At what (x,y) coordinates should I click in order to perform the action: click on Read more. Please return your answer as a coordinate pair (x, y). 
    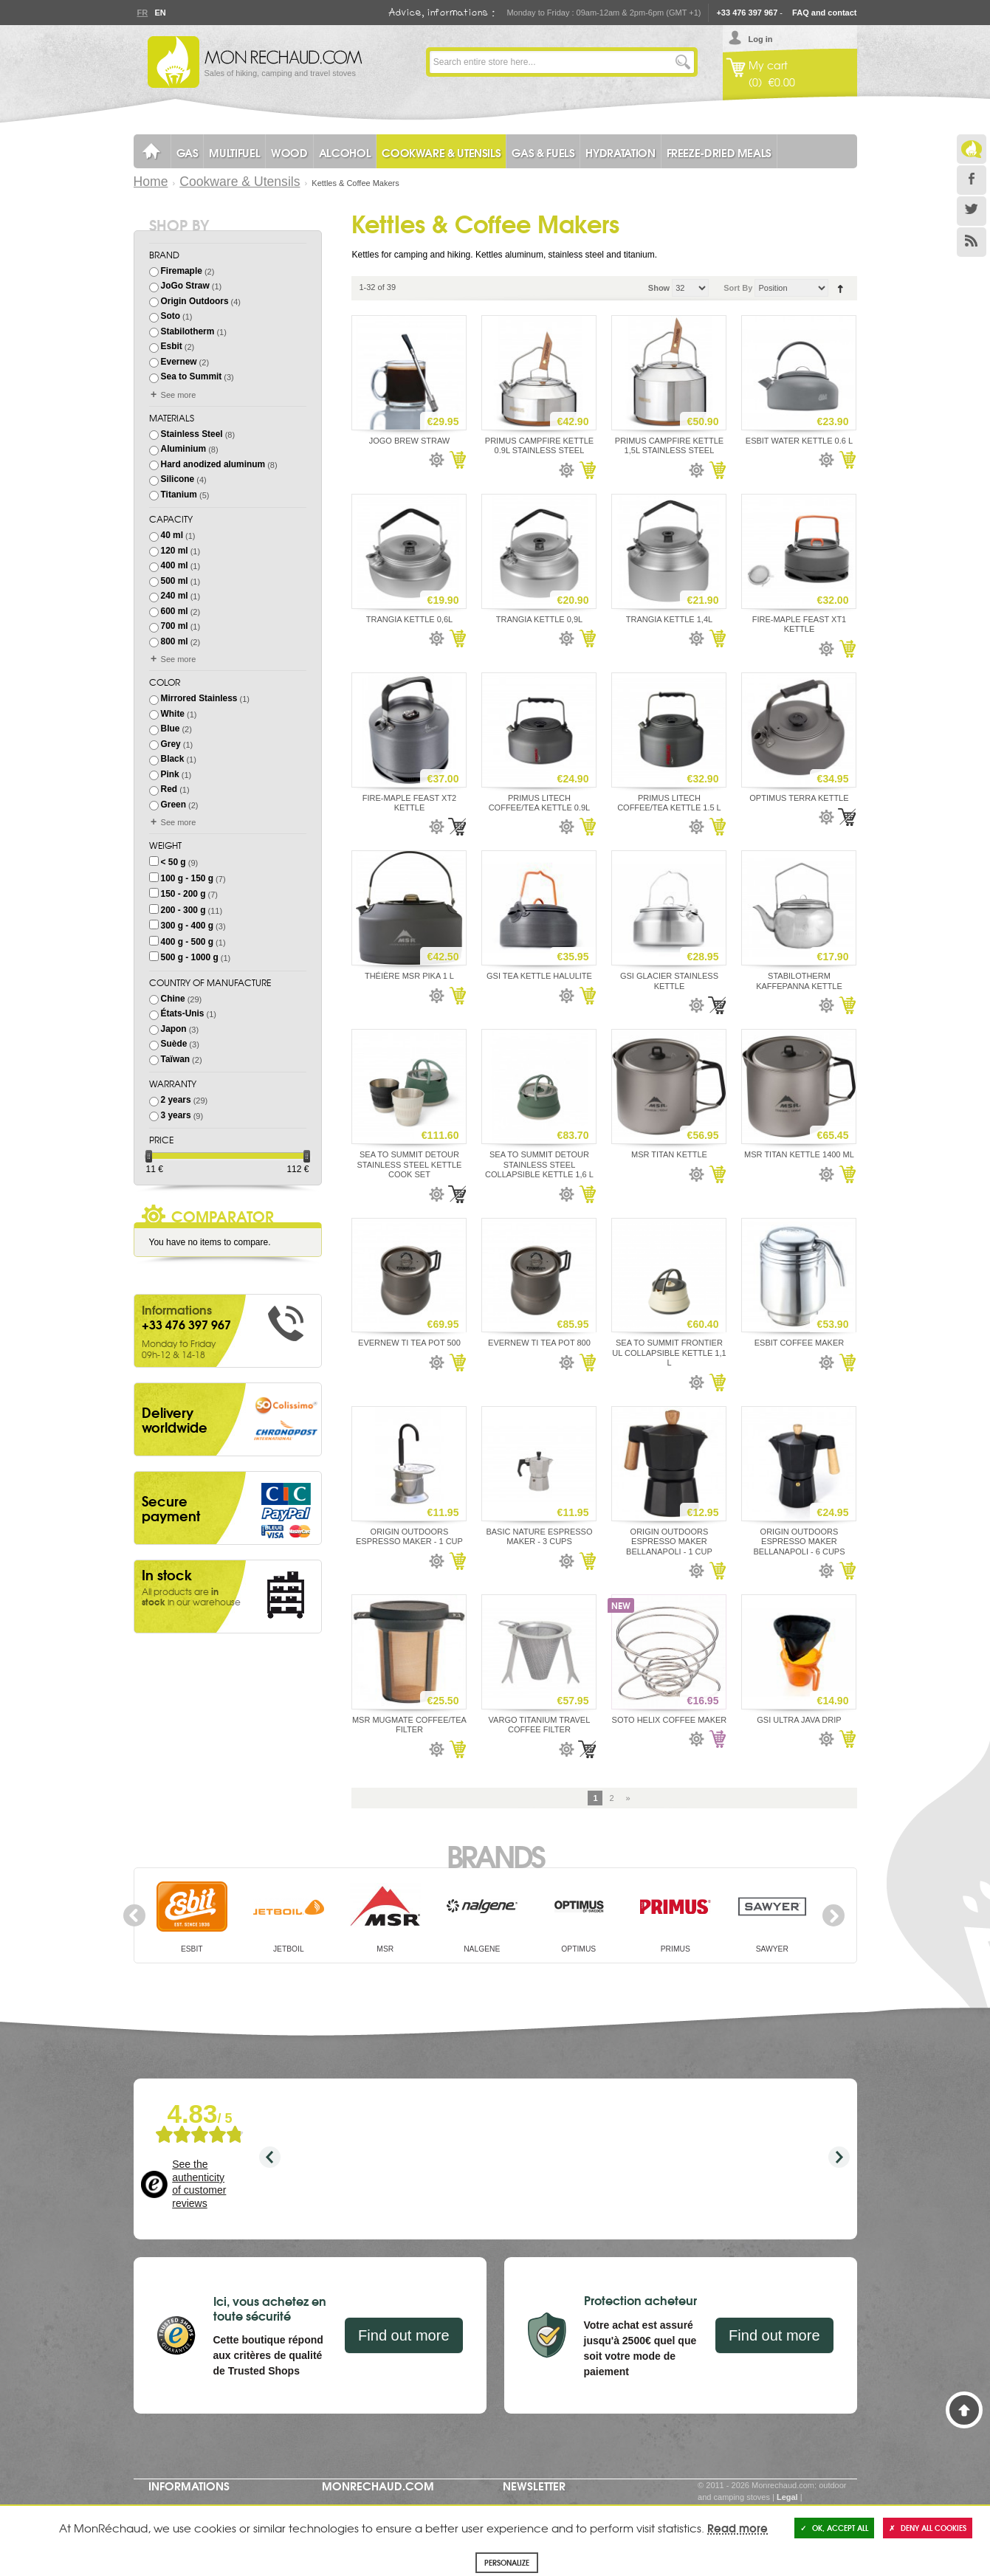
    Looking at the image, I should click on (737, 2527).